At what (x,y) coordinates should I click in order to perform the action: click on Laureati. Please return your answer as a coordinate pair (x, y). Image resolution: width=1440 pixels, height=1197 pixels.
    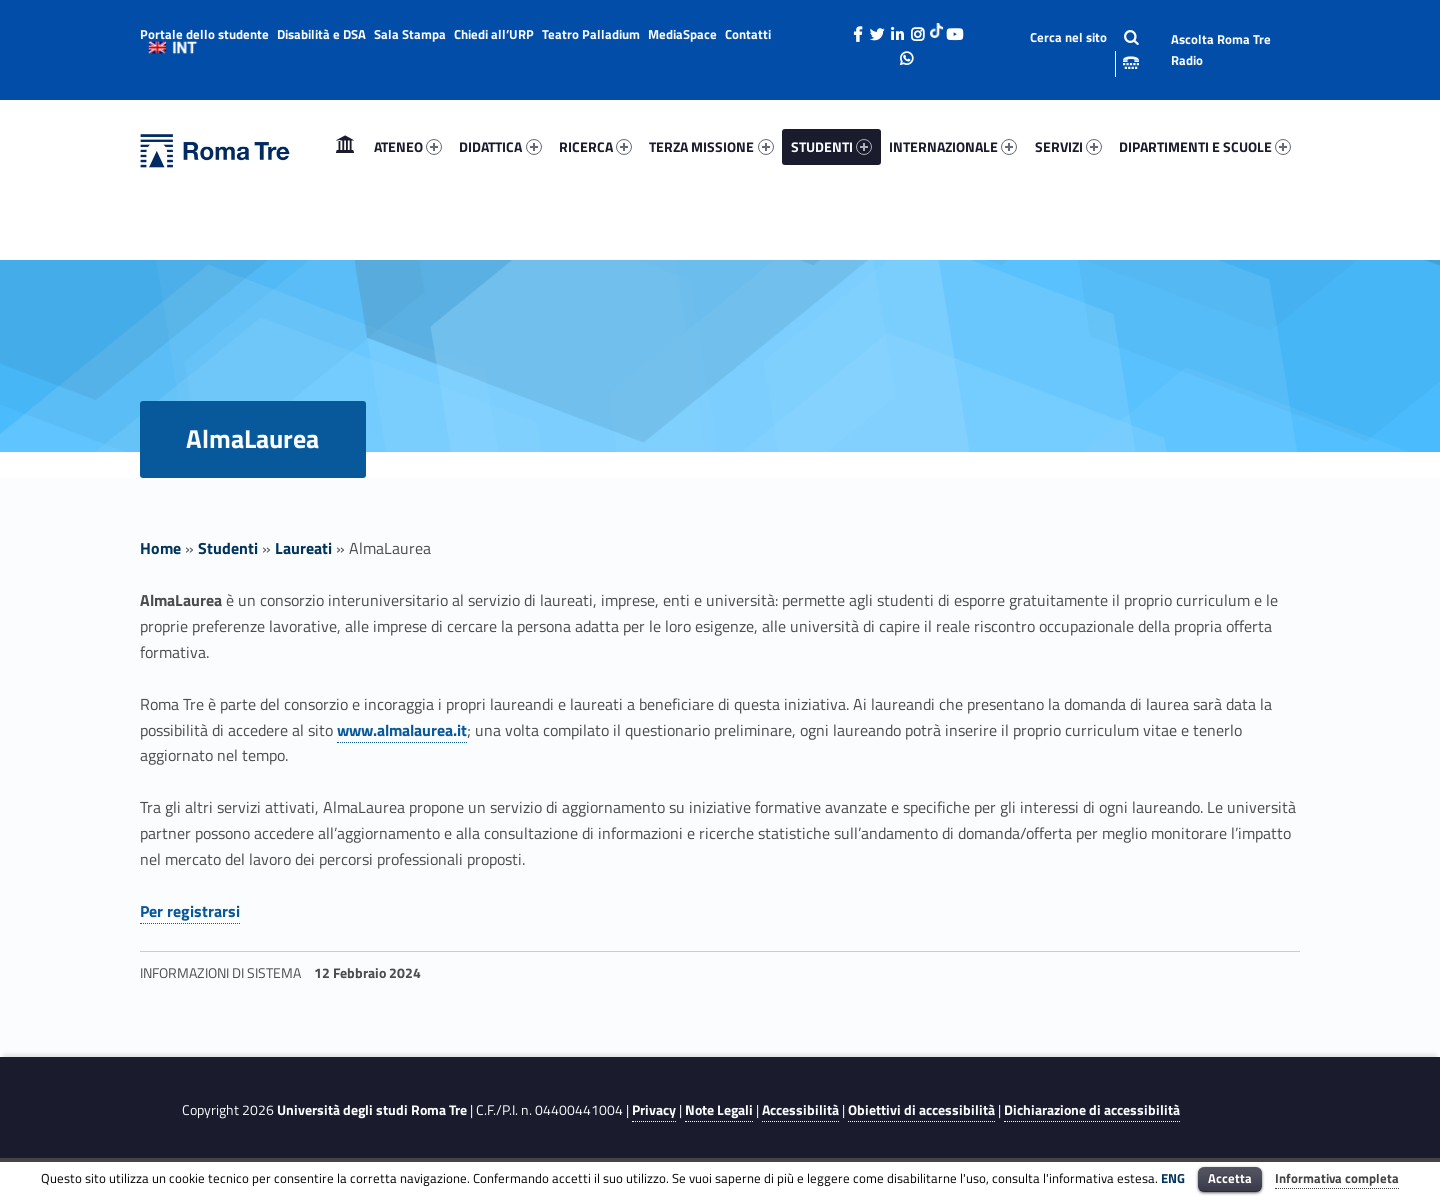
    Looking at the image, I should click on (303, 548).